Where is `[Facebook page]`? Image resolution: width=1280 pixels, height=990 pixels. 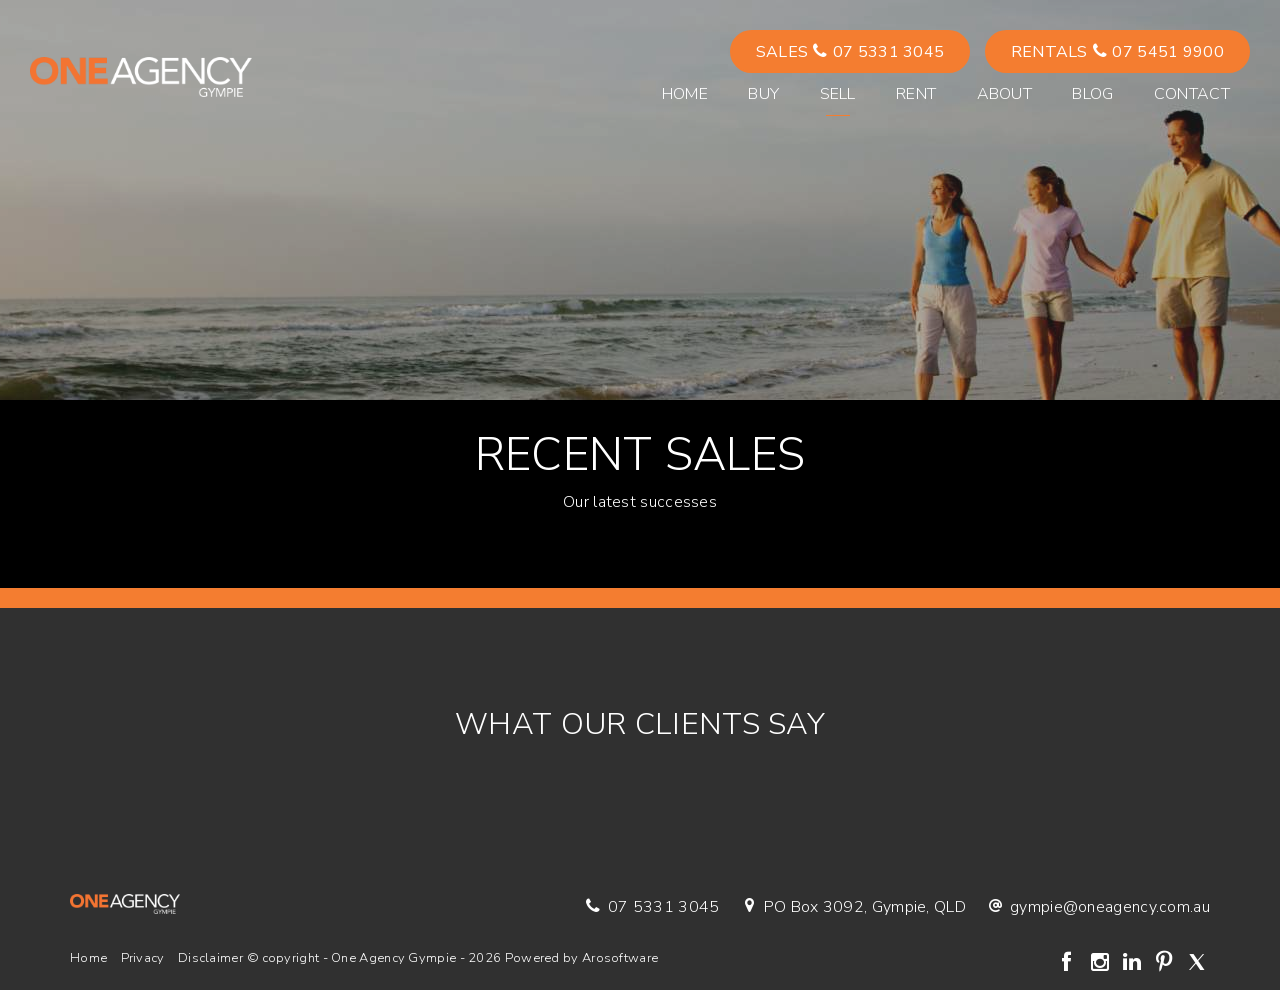 [Facebook page] is located at coordinates (1070, 964).